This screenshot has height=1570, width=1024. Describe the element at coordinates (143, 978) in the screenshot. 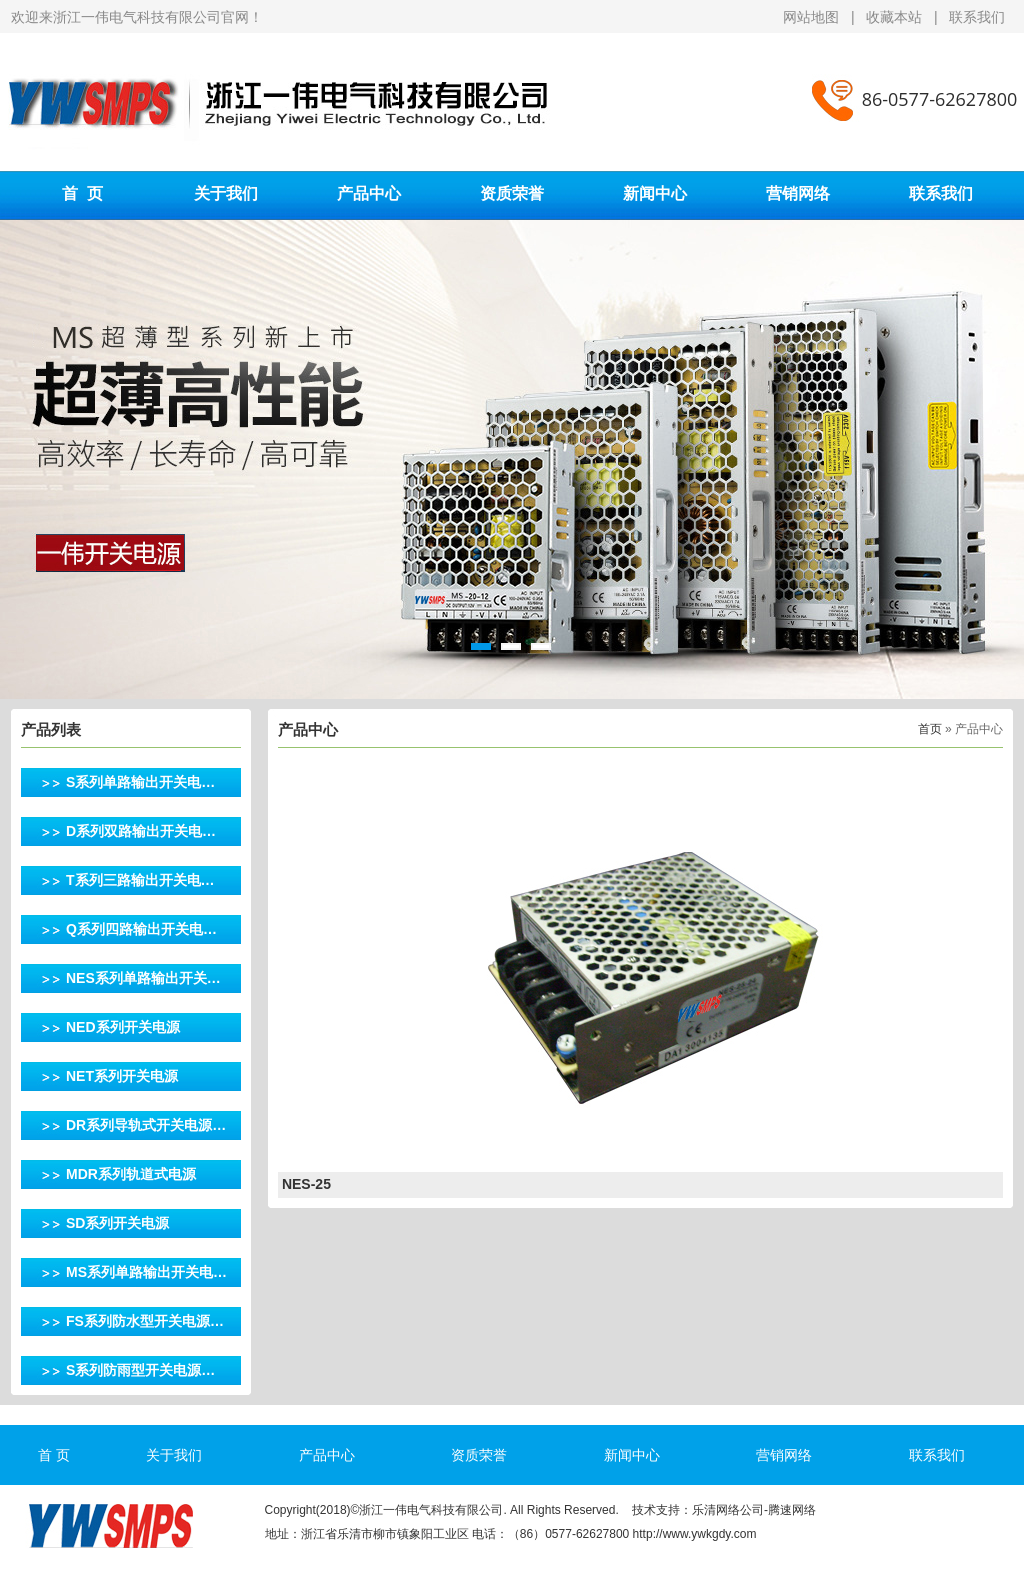

I see `NES系列单路输出开关…` at that location.